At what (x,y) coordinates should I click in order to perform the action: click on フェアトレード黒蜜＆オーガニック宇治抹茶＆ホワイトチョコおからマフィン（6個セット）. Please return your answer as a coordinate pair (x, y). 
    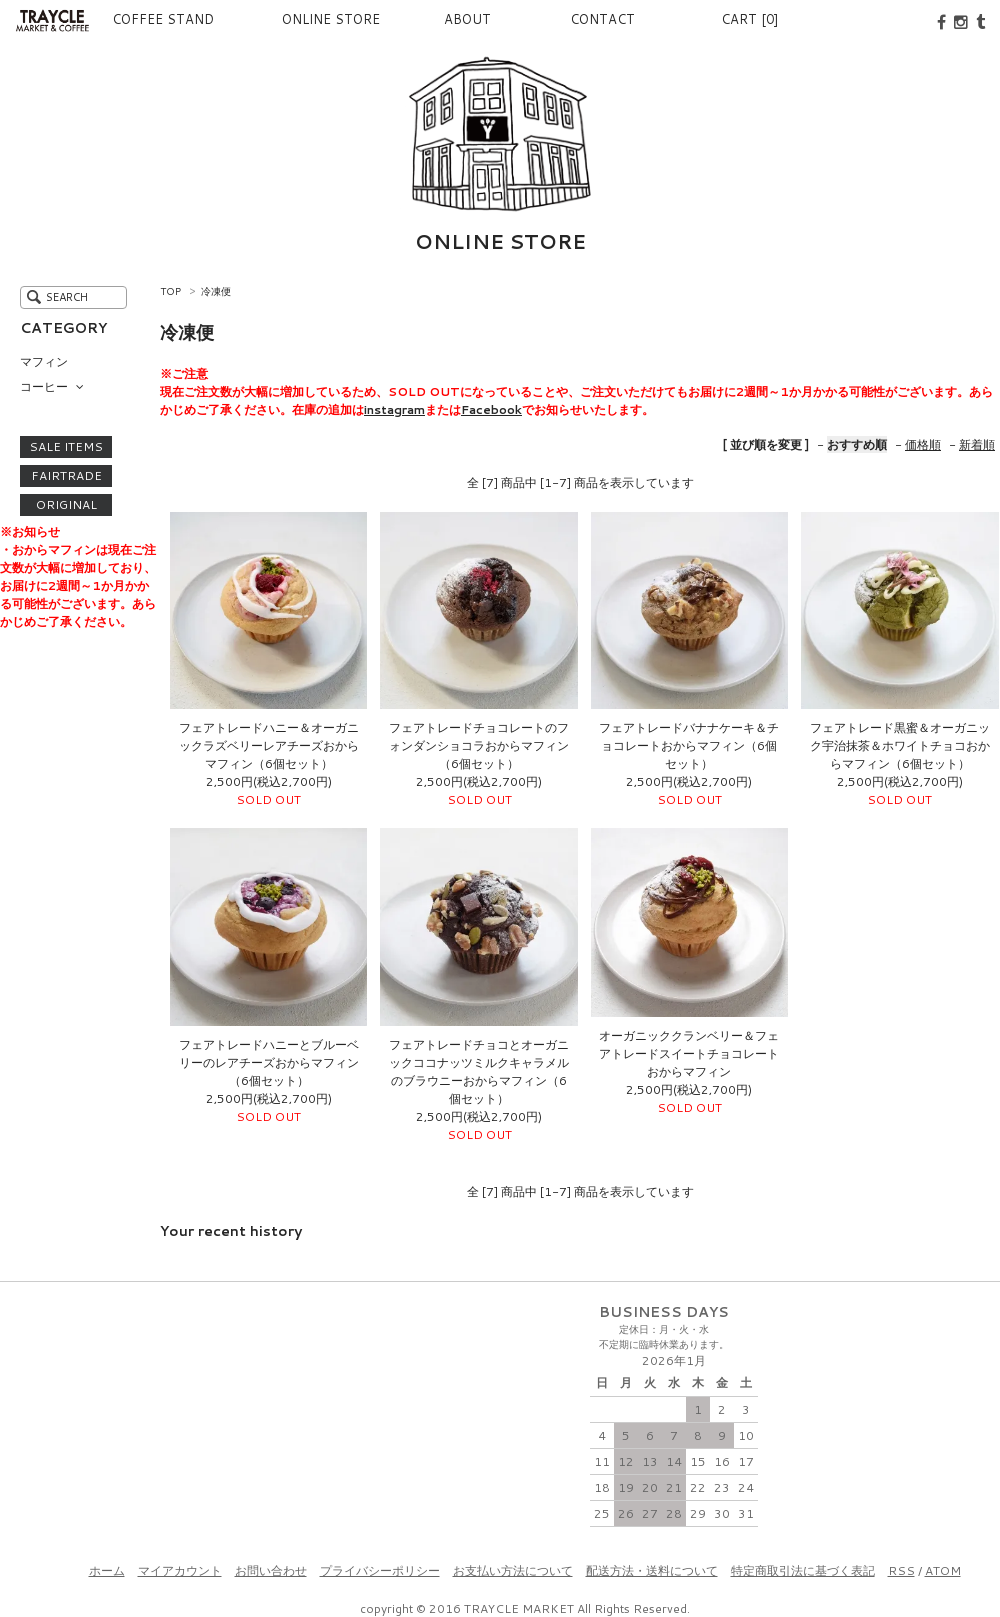
    Looking at the image, I should click on (900, 745).